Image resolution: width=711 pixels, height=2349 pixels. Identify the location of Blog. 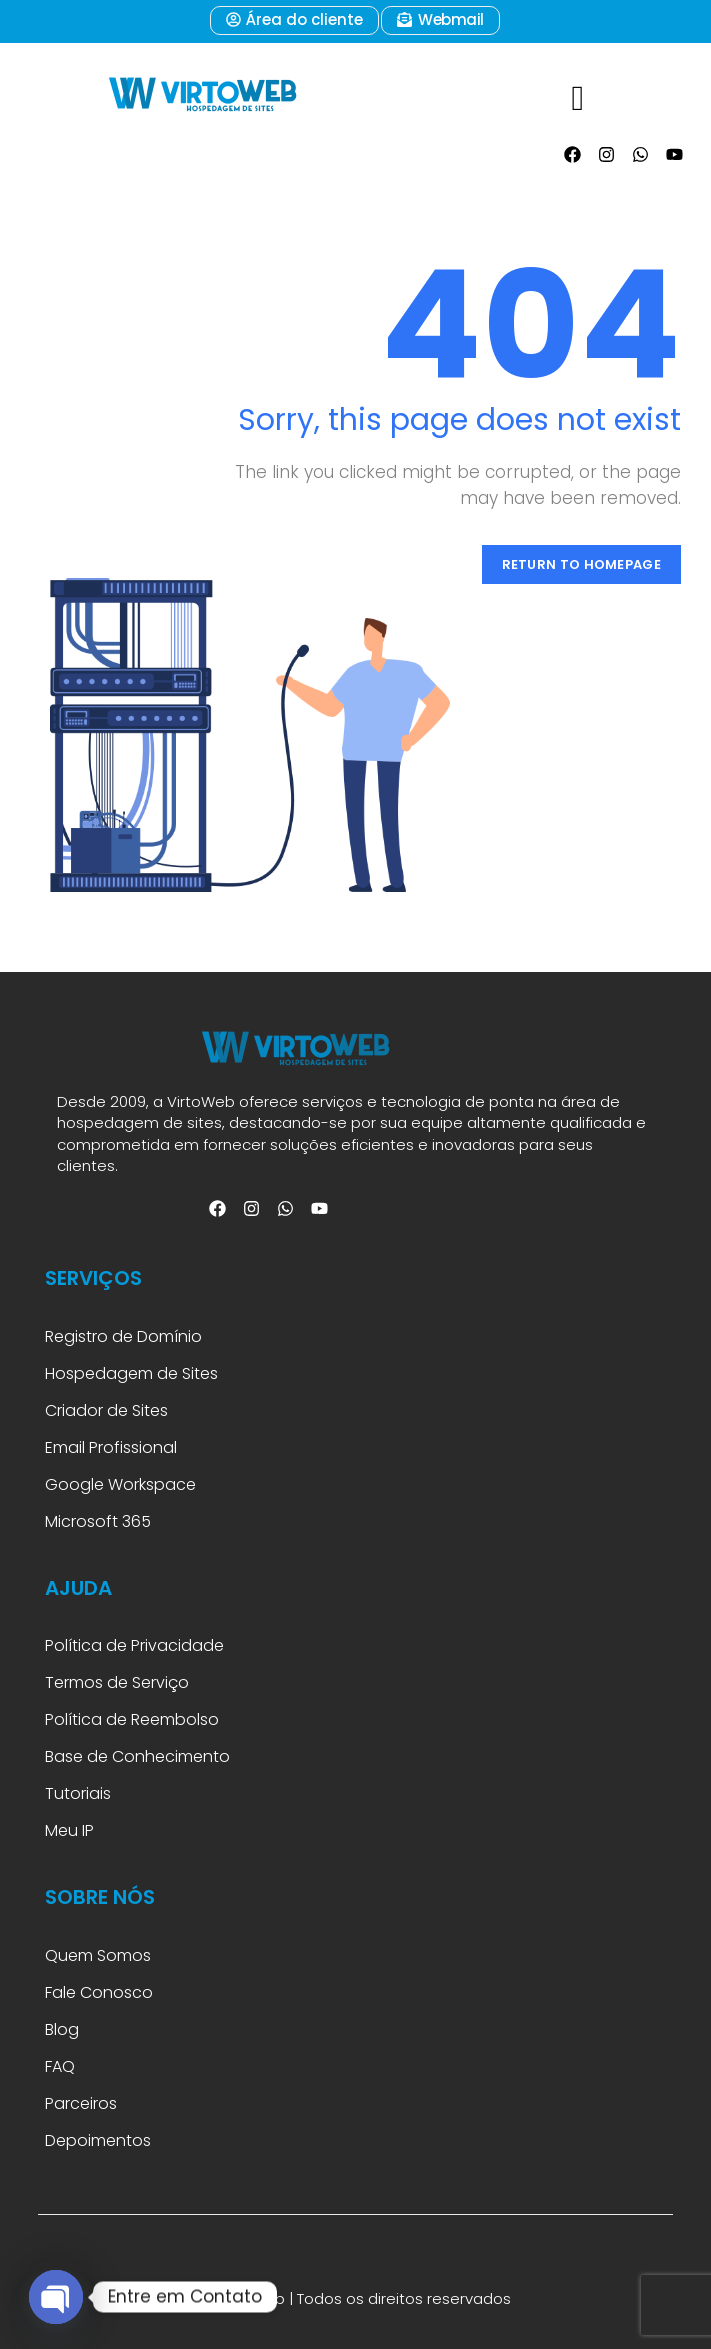
(62, 2029).